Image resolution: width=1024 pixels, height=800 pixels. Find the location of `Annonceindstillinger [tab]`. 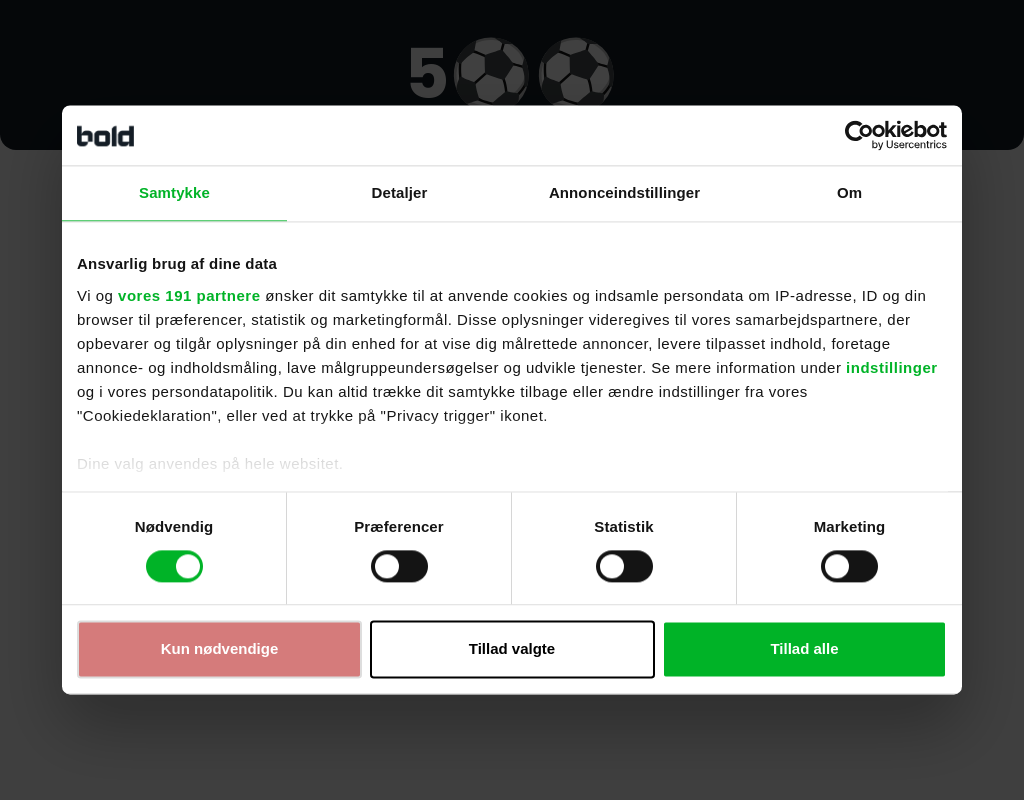

Annonceindstillinger [tab] is located at coordinates (624, 192).